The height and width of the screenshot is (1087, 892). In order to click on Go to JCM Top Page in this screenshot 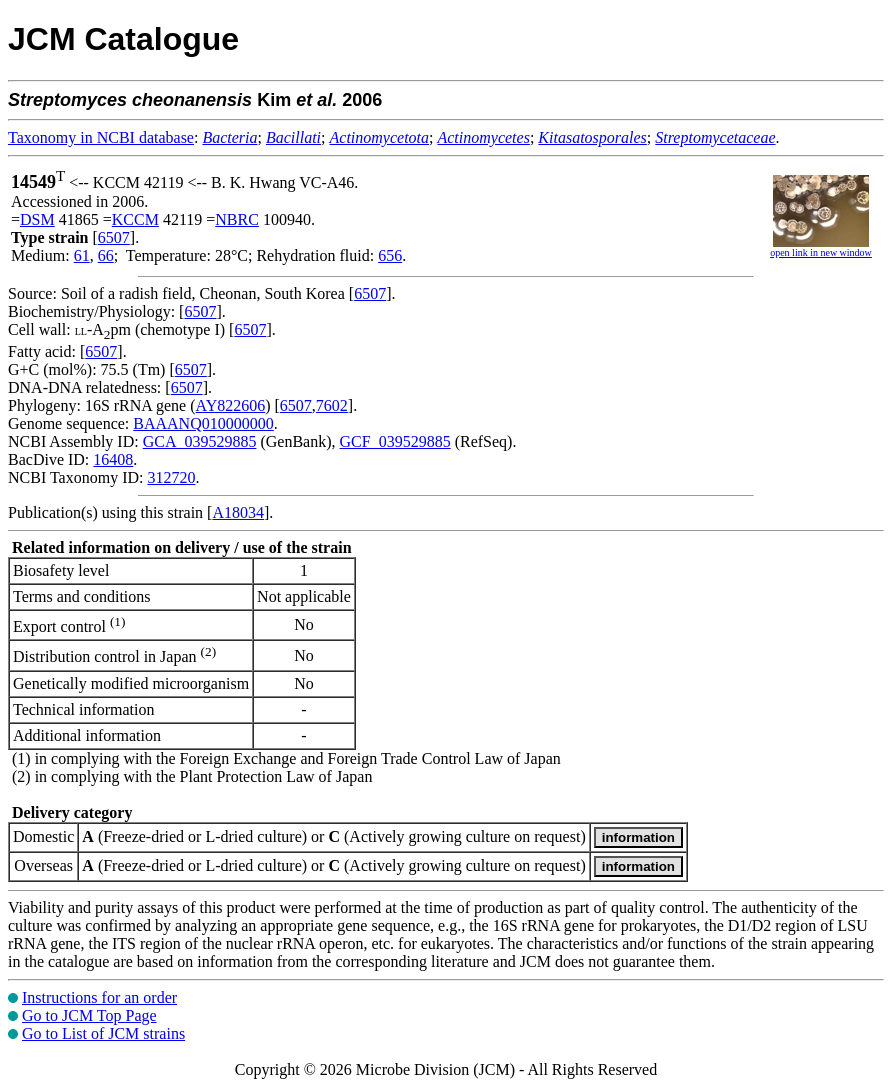, I will do `click(89, 1015)`.